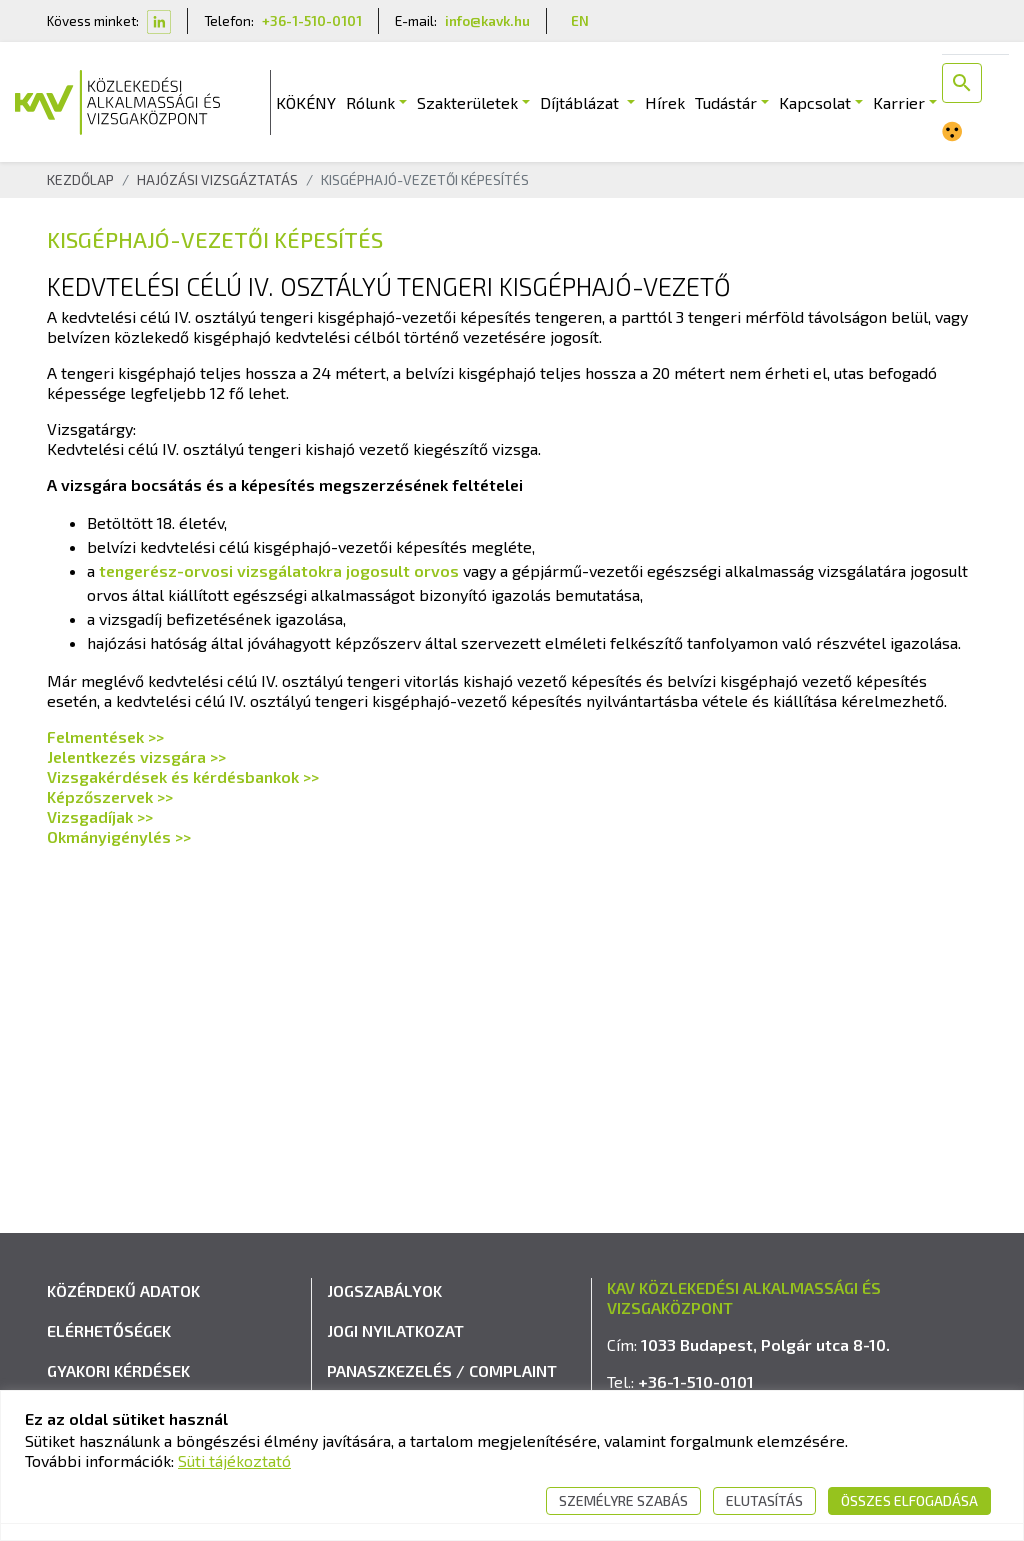 The image size is (1024, 1541). What do you see at coordinates (183, 776) in the screenshot?
I see `Vizsgakérdések és kérdésbankok >>` at bounding box center [183, 776].